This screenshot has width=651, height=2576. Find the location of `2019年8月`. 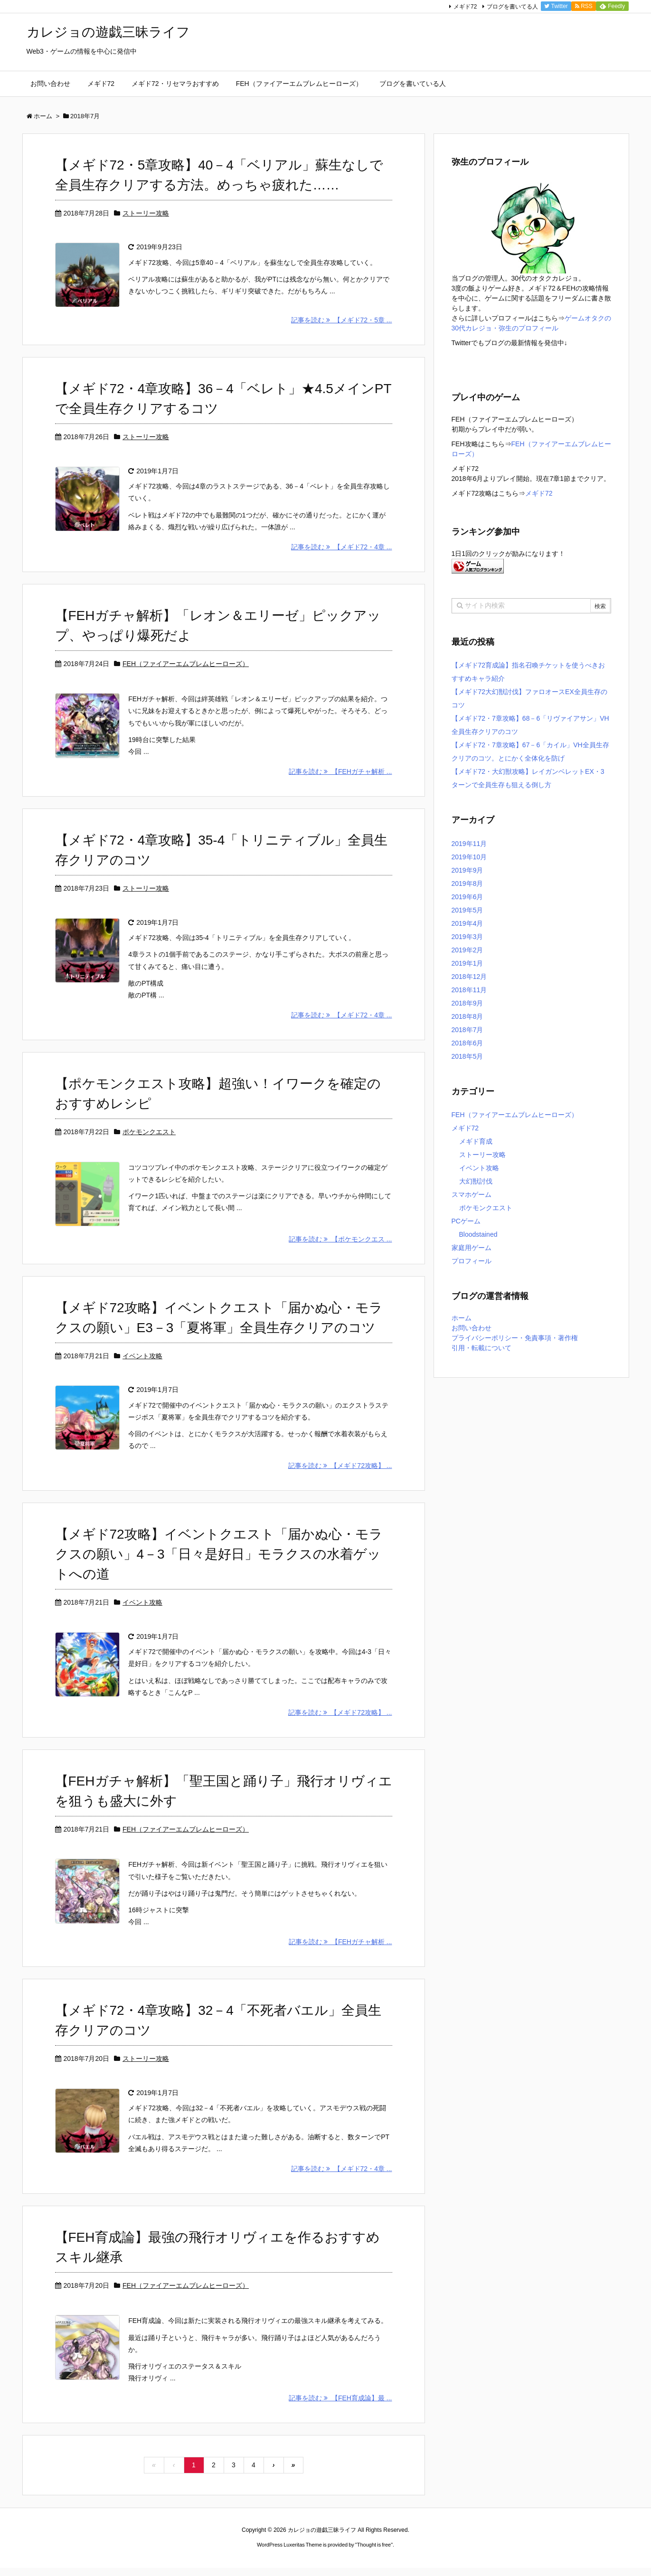

2019年8月 is located at coordinates (467, 883).